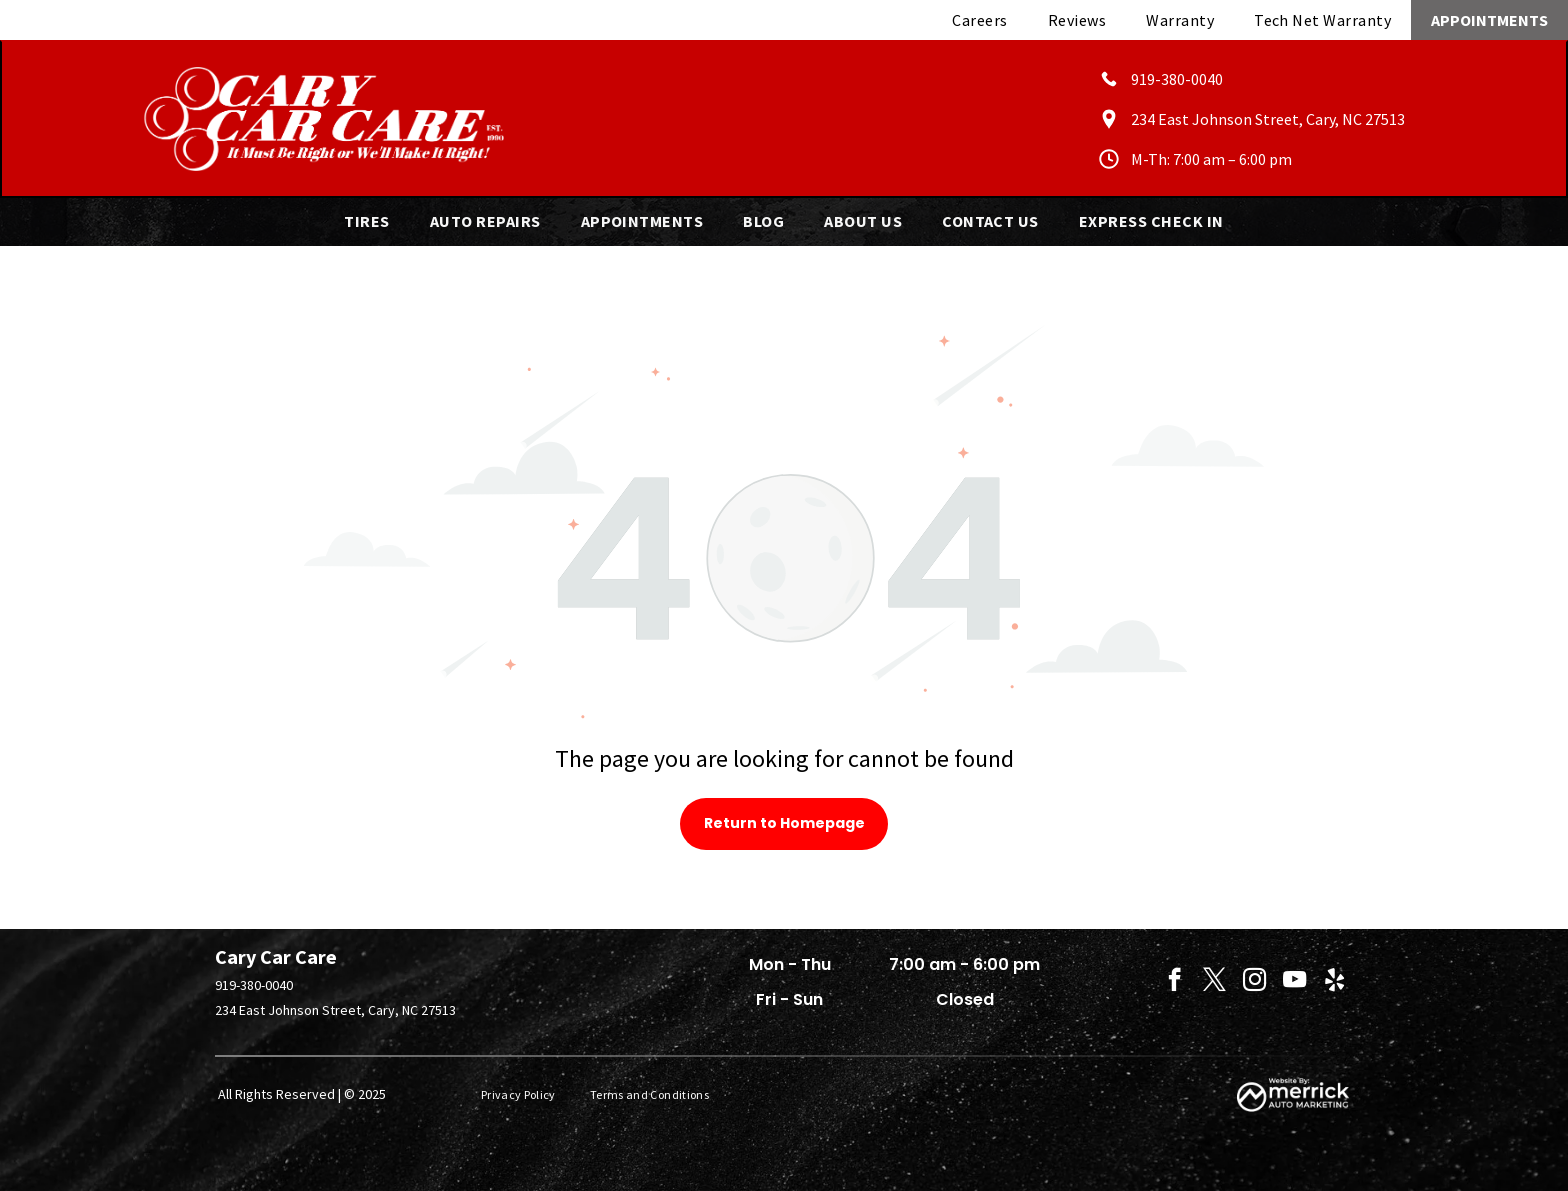 The height and width of the screenshot is (1191, 1568). What do you see at coordinates (1174, 982) in the screenshot?
I see `[facebook]` at bounding box center [1174, 982].